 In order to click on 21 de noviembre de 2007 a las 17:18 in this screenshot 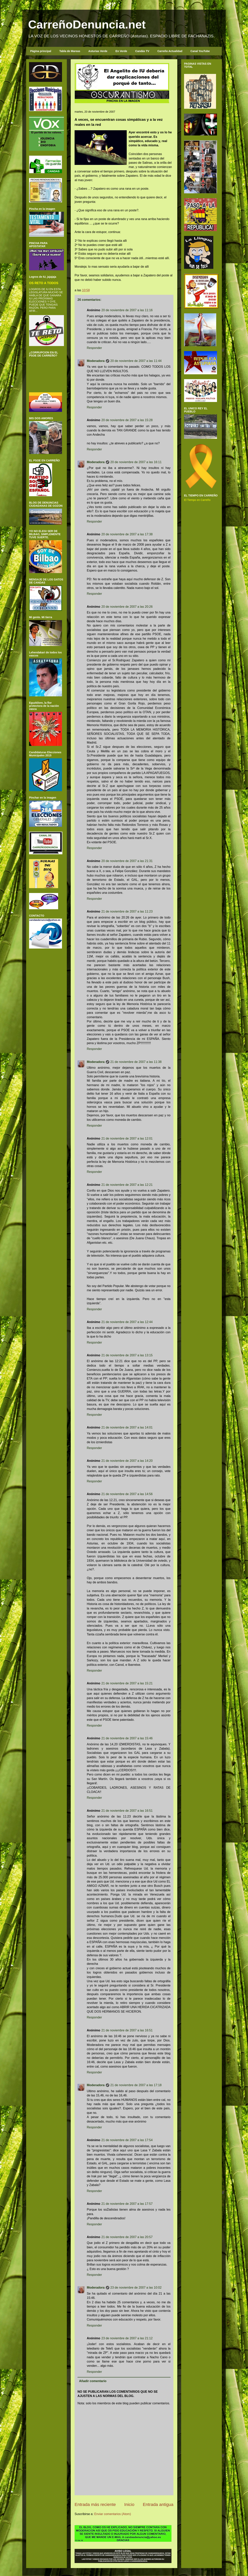, I will do `click(136, 2085)`.